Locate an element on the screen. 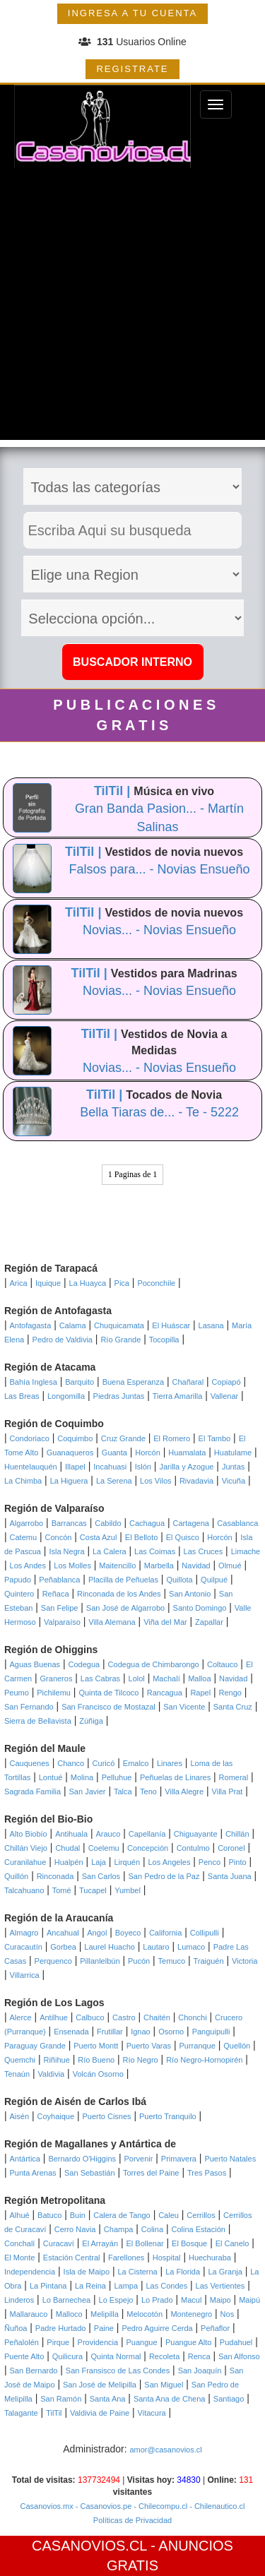 This screenshot has height=2576, width=265. Villa Alemana is located at coordinates (111, 1622).